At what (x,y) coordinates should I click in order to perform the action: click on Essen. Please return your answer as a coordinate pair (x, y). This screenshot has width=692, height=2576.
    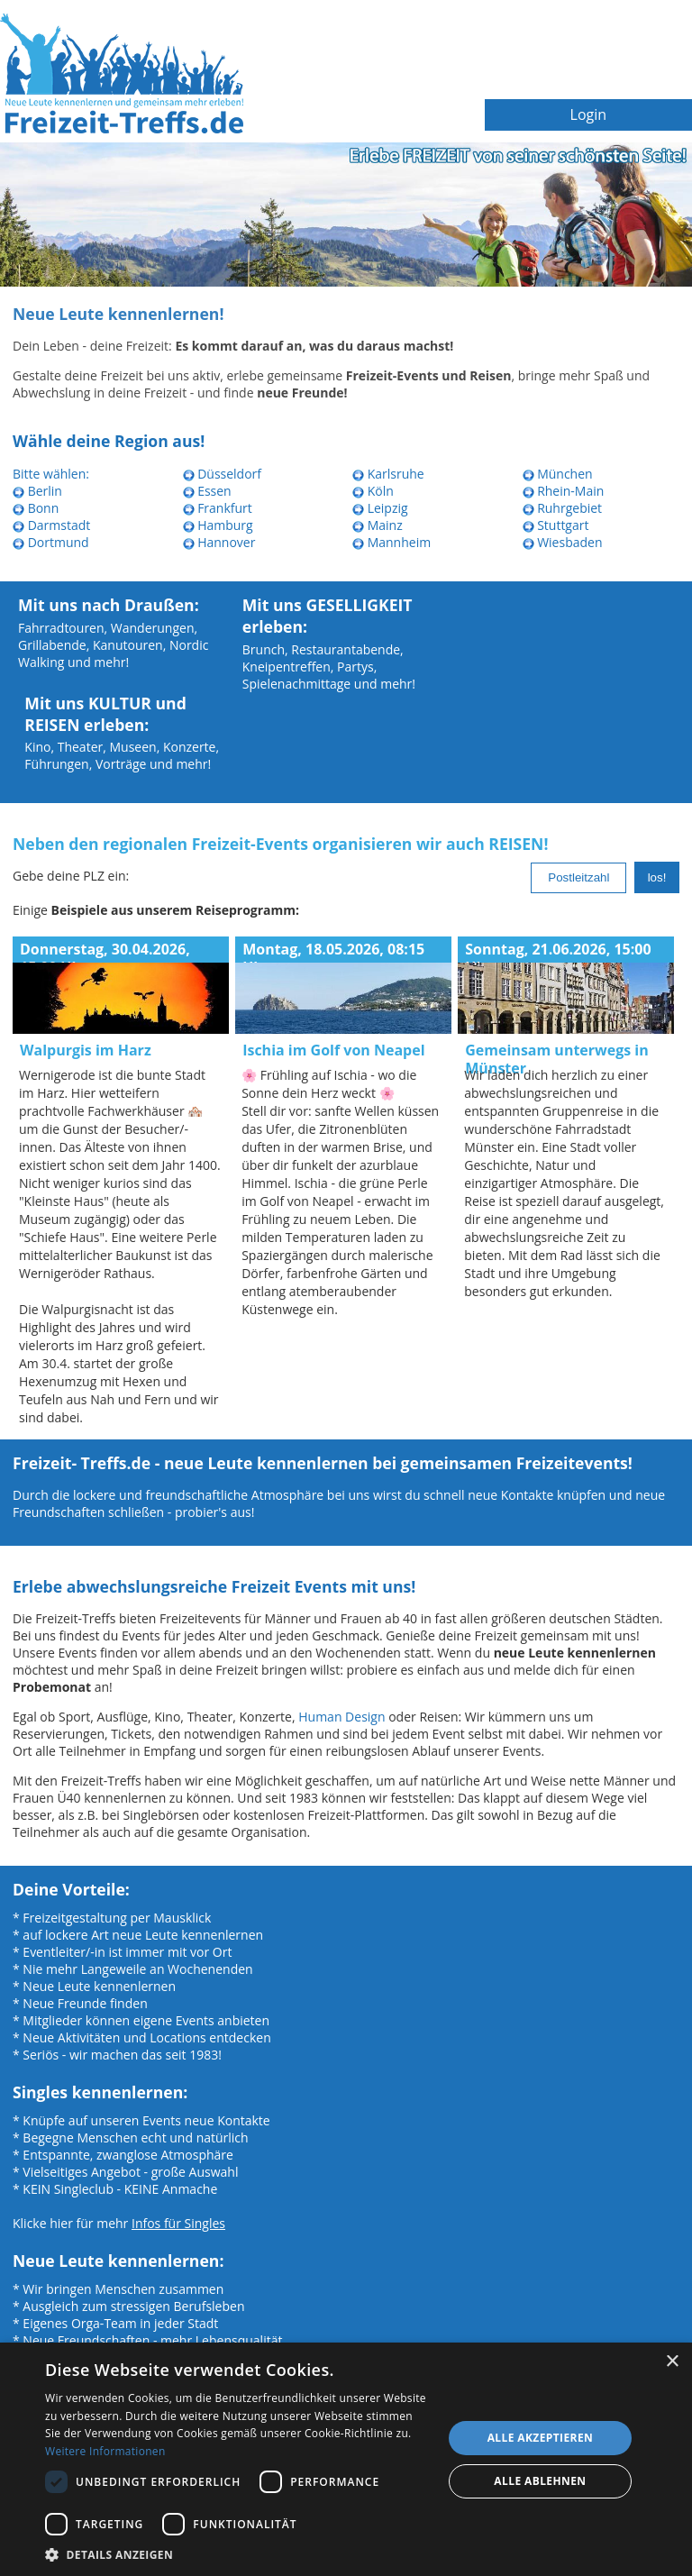
    Looking at the image, I should click on (207, 490).